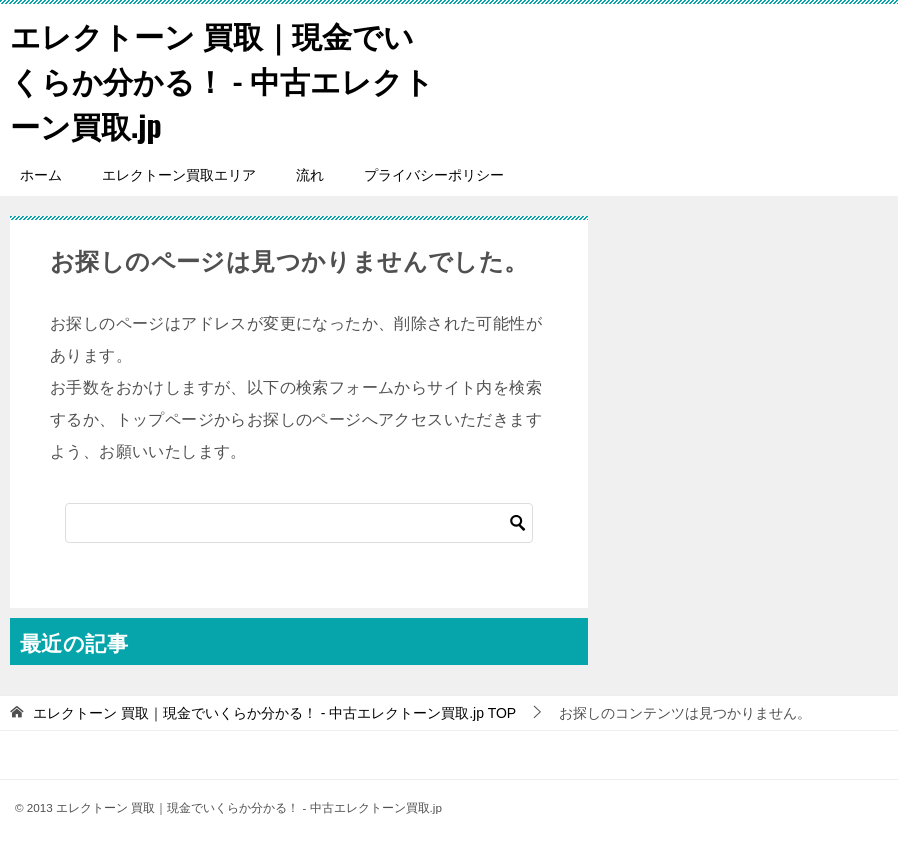 The height and width of the screenshot is (855, 898). Describe the element at coordinates (299, 523) in the screenshot. I see `[検索]` at that location.